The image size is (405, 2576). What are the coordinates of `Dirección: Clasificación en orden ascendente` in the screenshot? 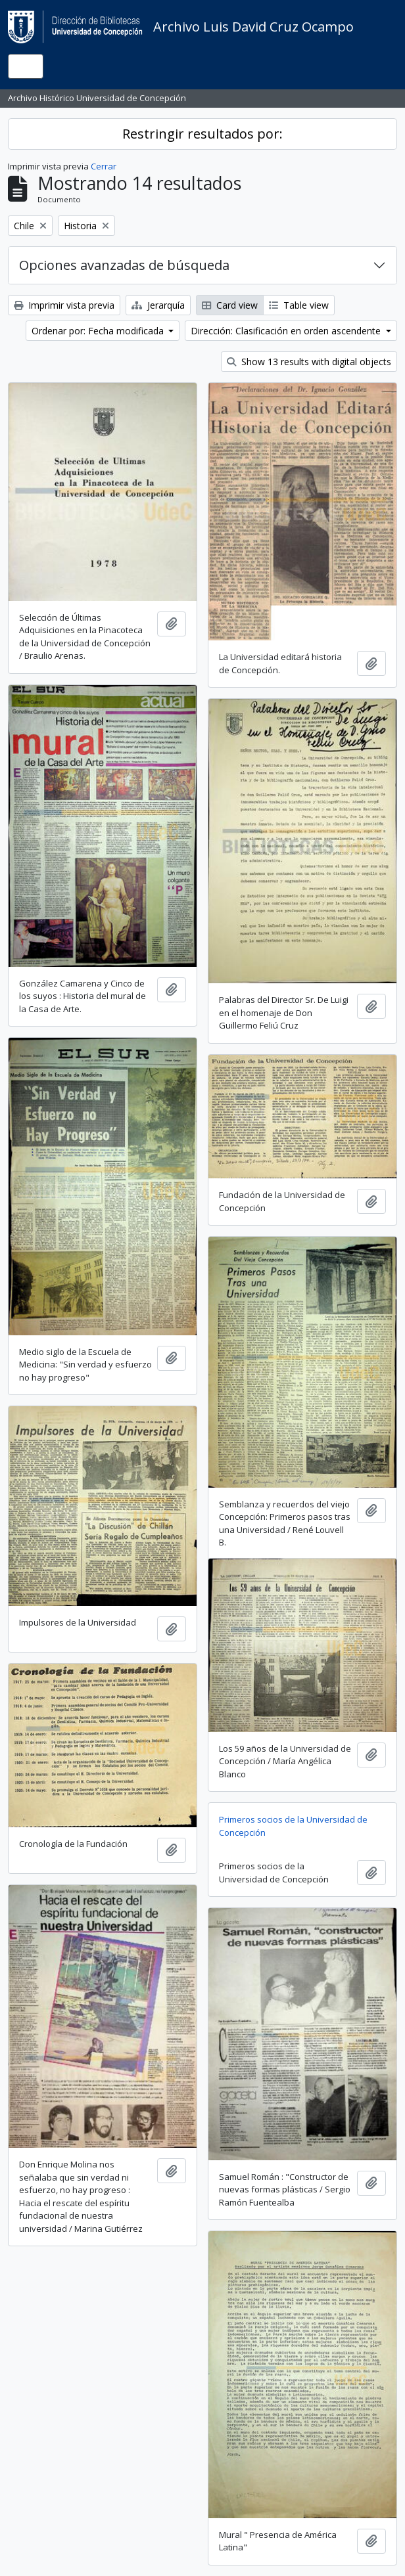 It's located at (287, 330).